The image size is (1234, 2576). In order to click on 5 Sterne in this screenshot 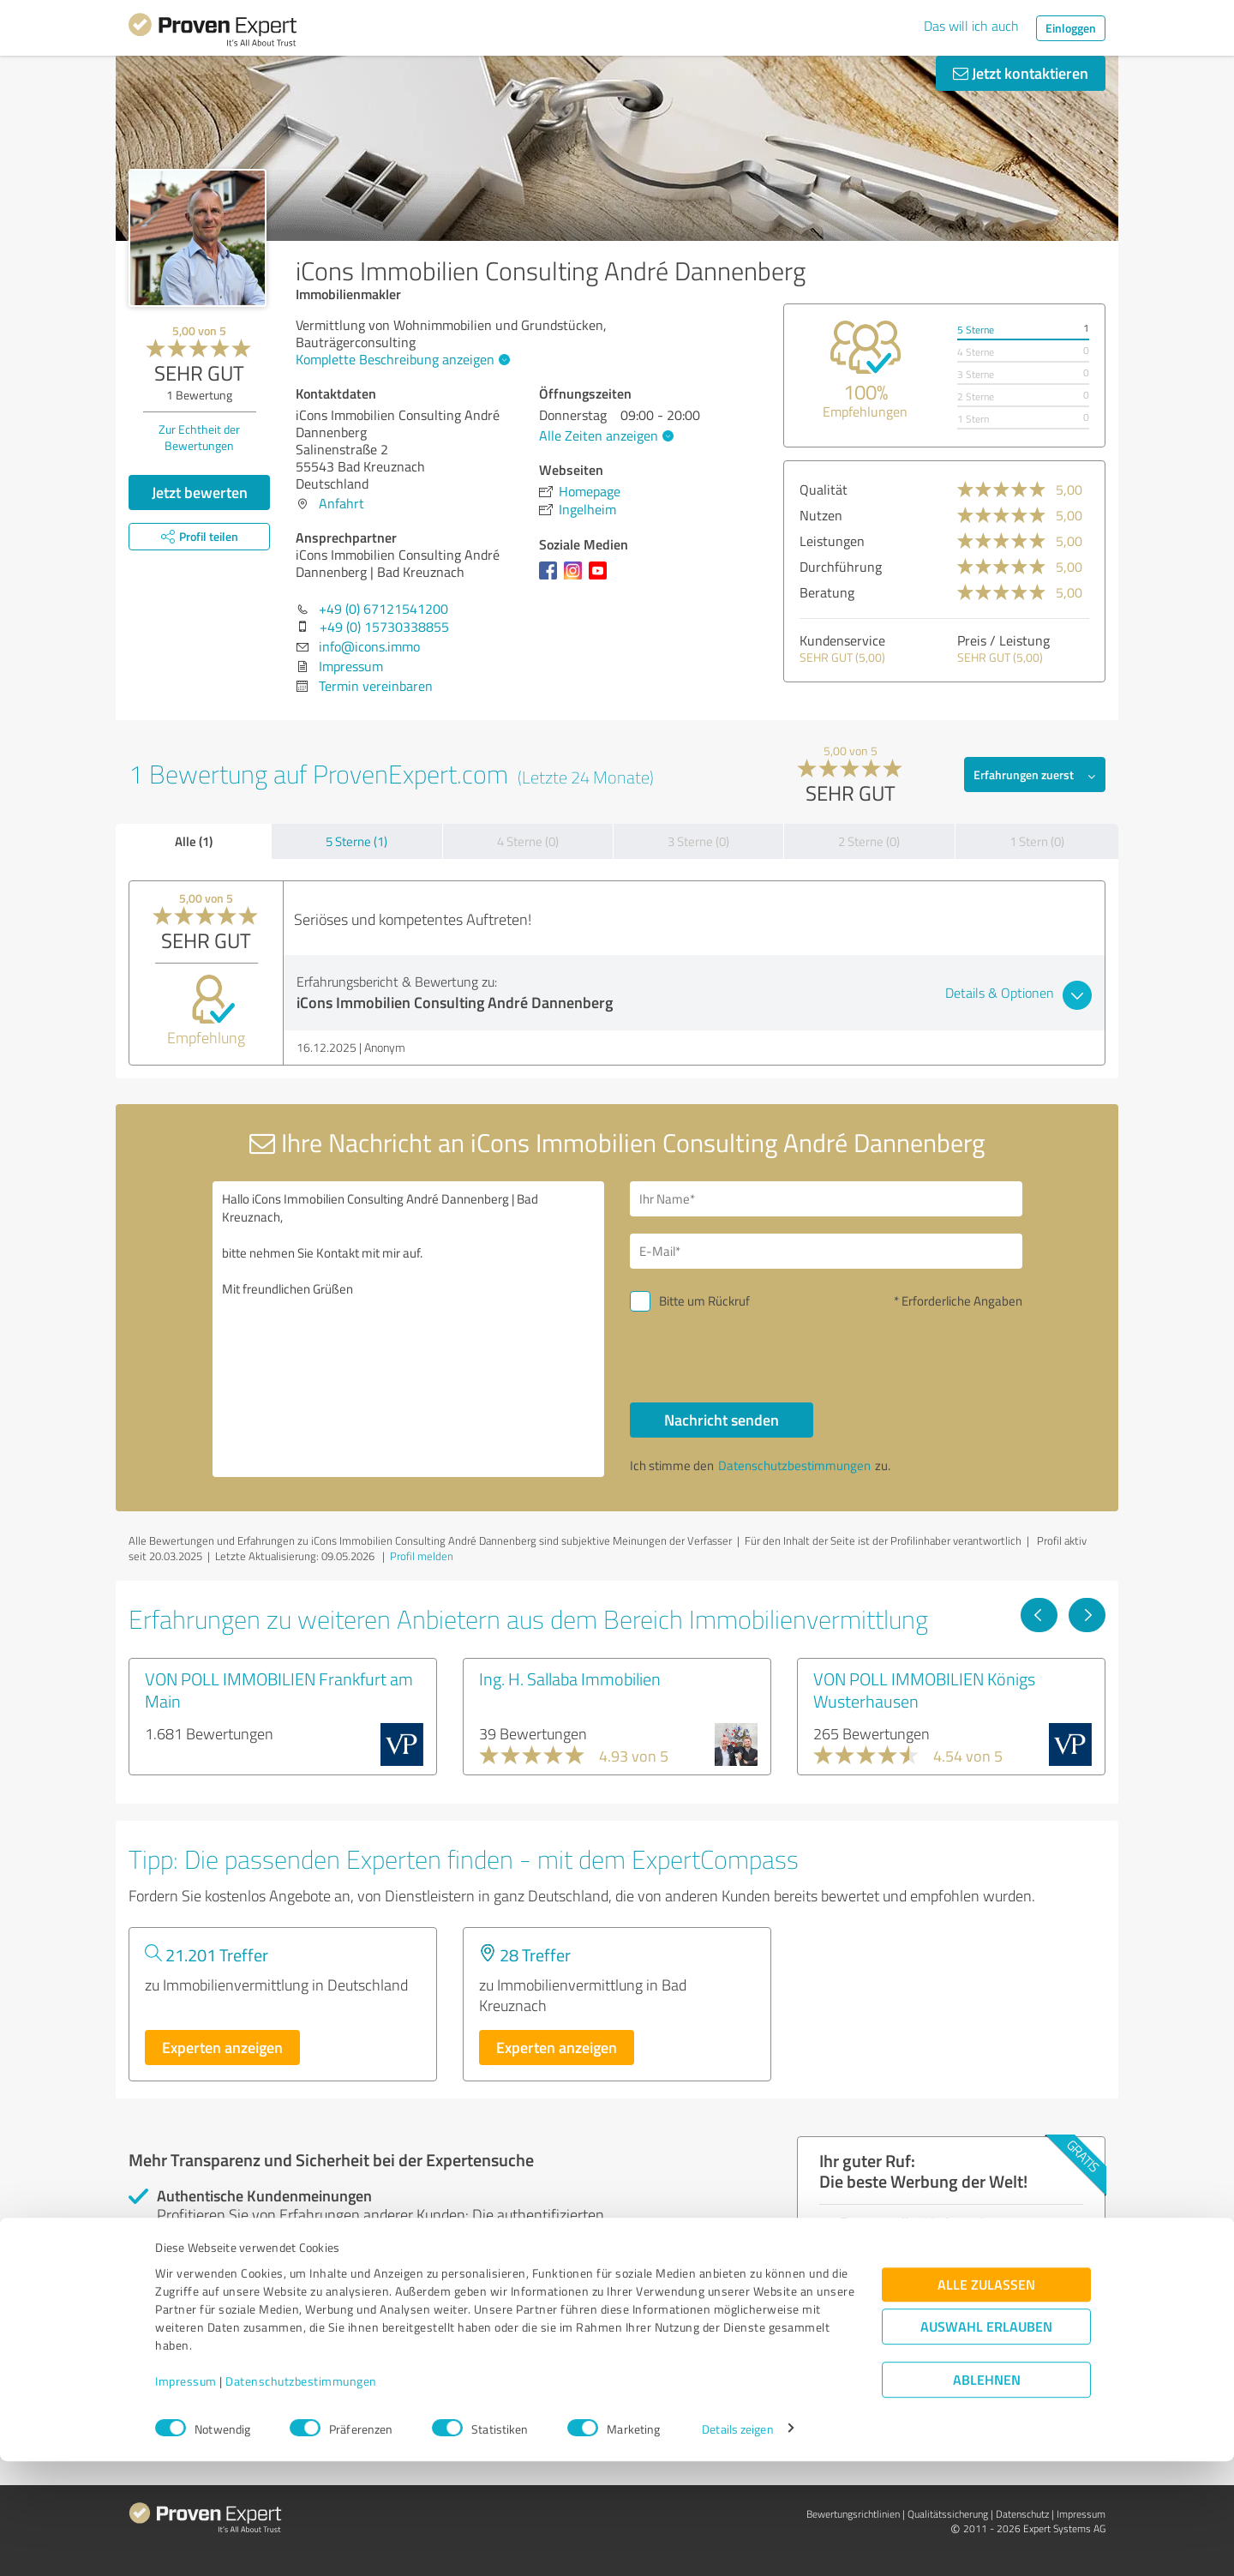, I will do `click(975, 329)`.